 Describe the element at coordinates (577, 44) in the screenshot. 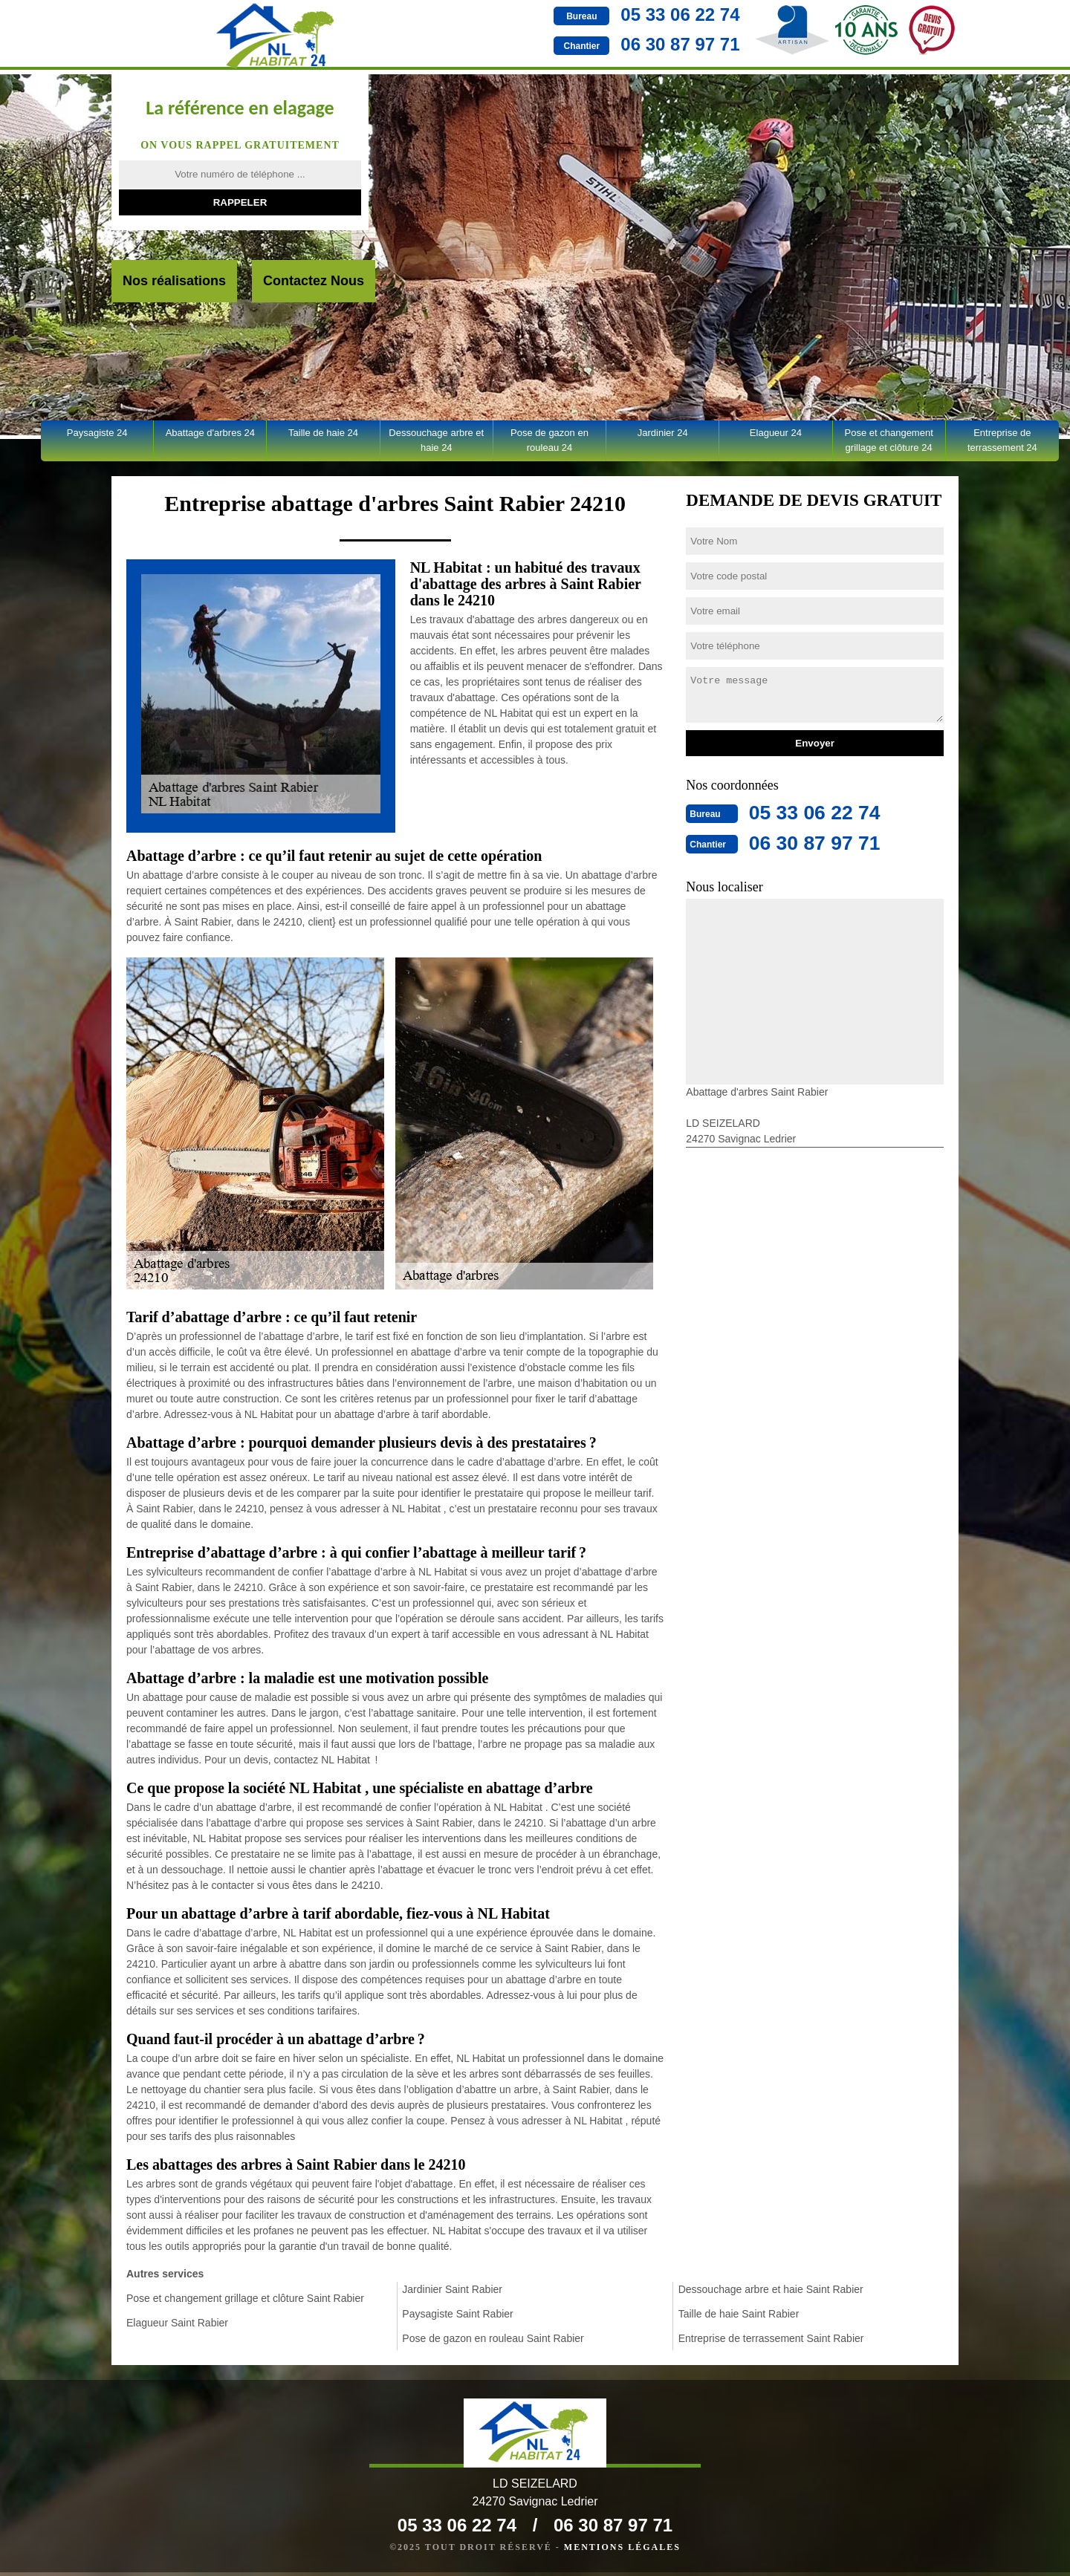

I see `06 30 87 97 71` at that location.